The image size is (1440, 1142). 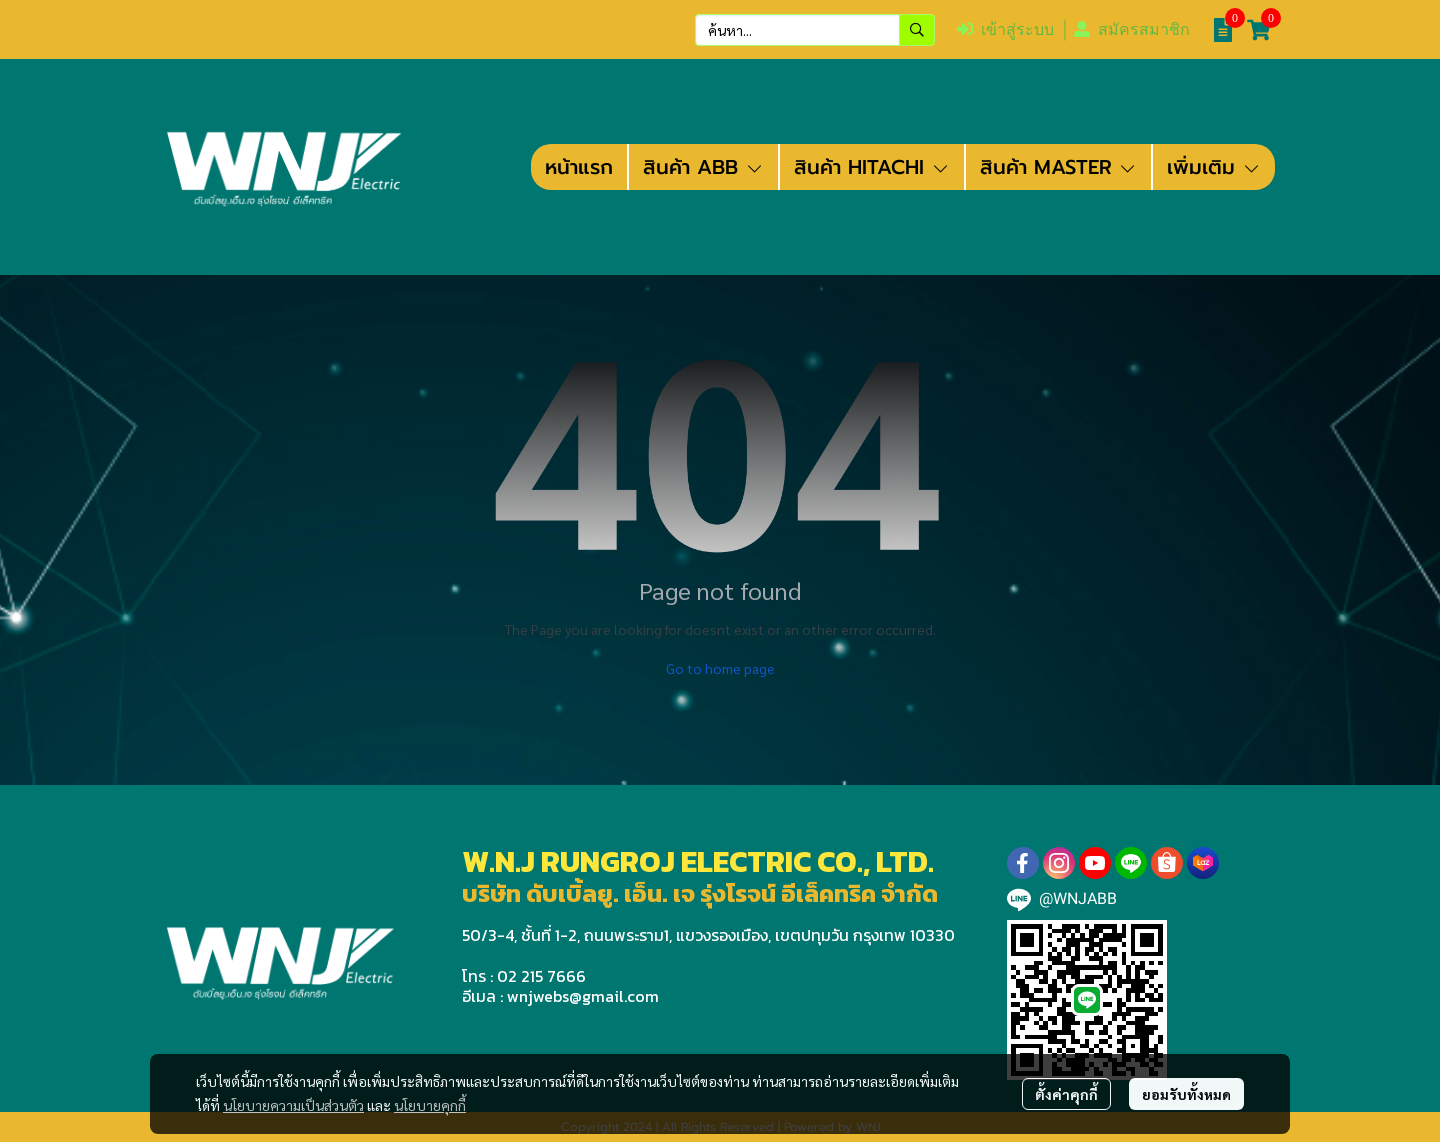 What do you see at coordinates (720, 668) in the screenshot?
I see `Go to home page` at bounding box center [720, 668].